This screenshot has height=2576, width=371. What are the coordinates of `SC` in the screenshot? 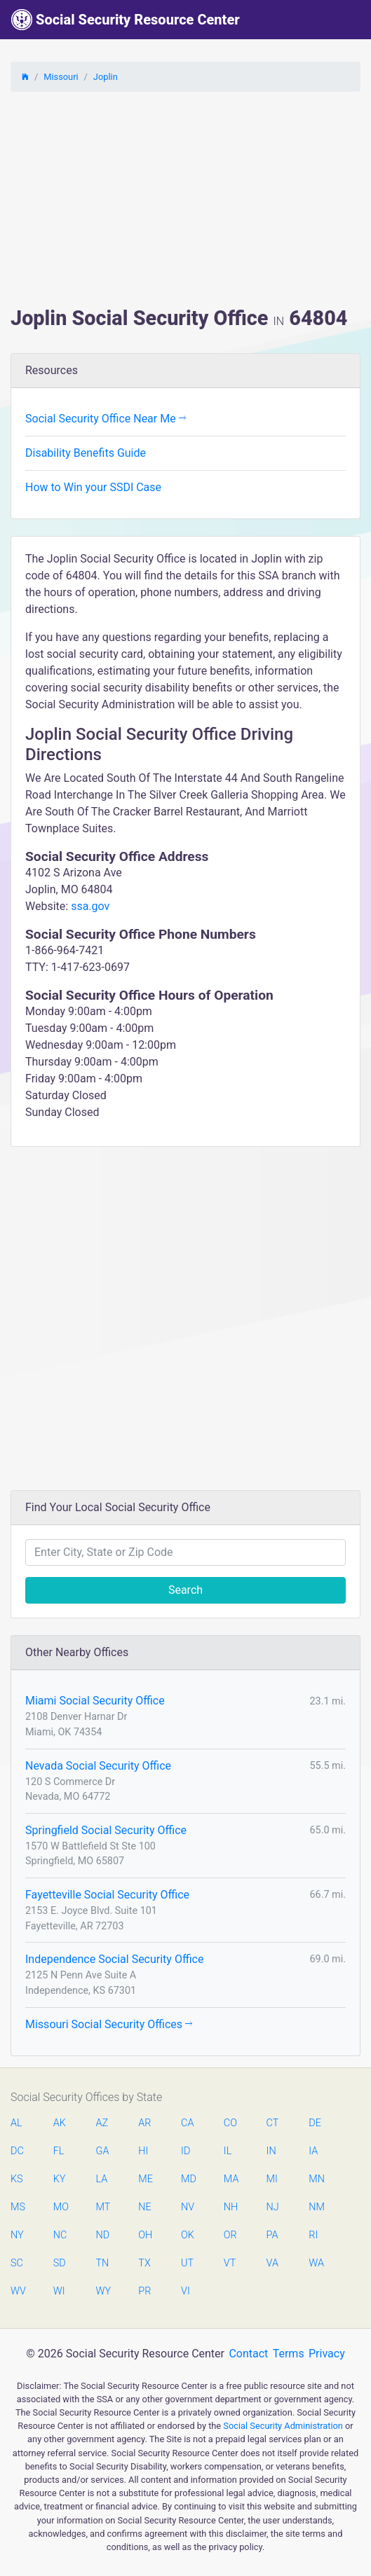 It's located at (17, 2263).